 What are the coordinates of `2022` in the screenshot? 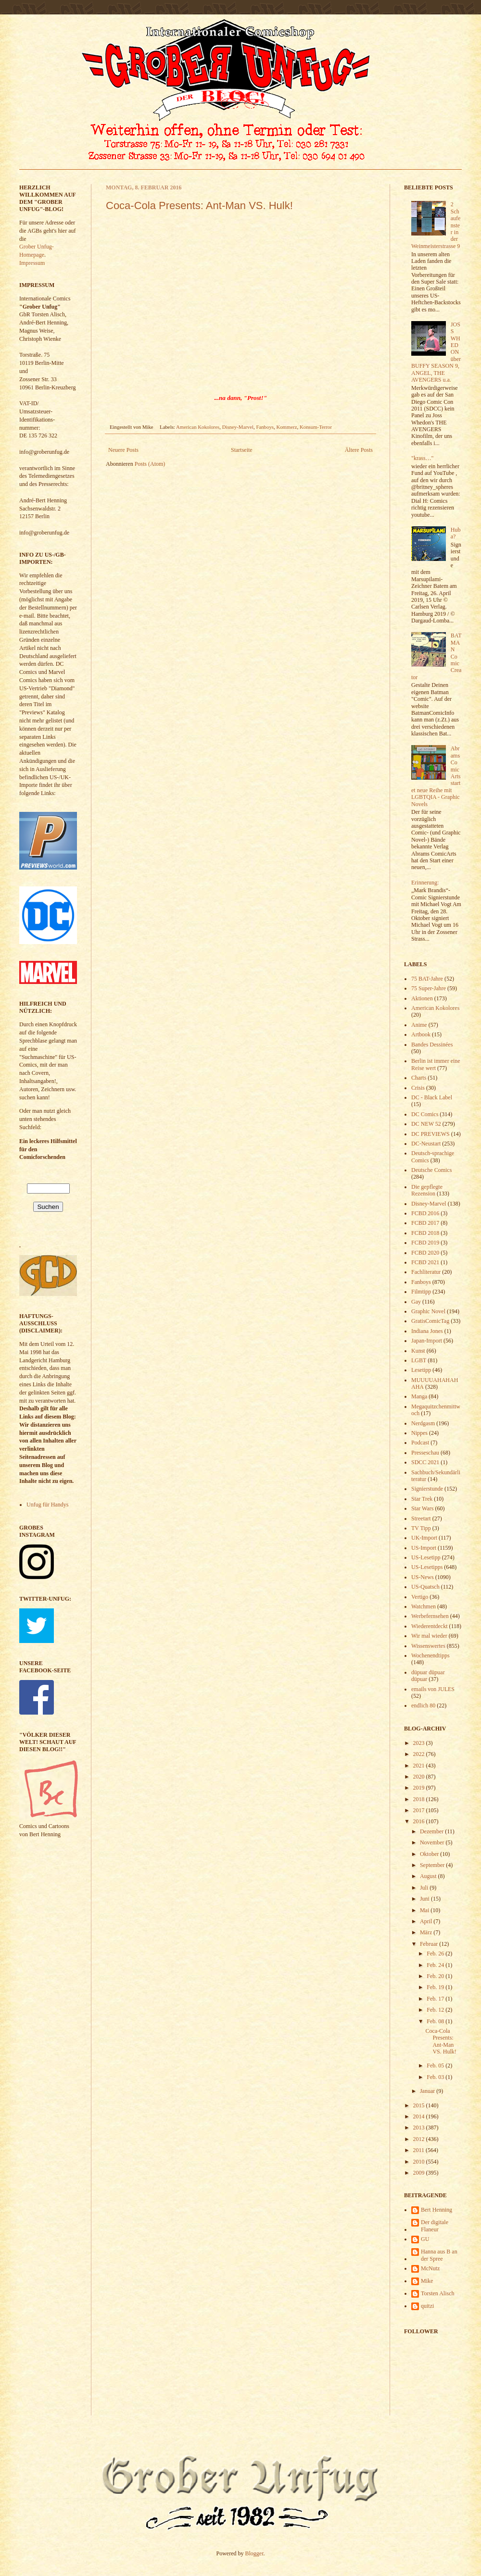 It's located at (419, 1754).